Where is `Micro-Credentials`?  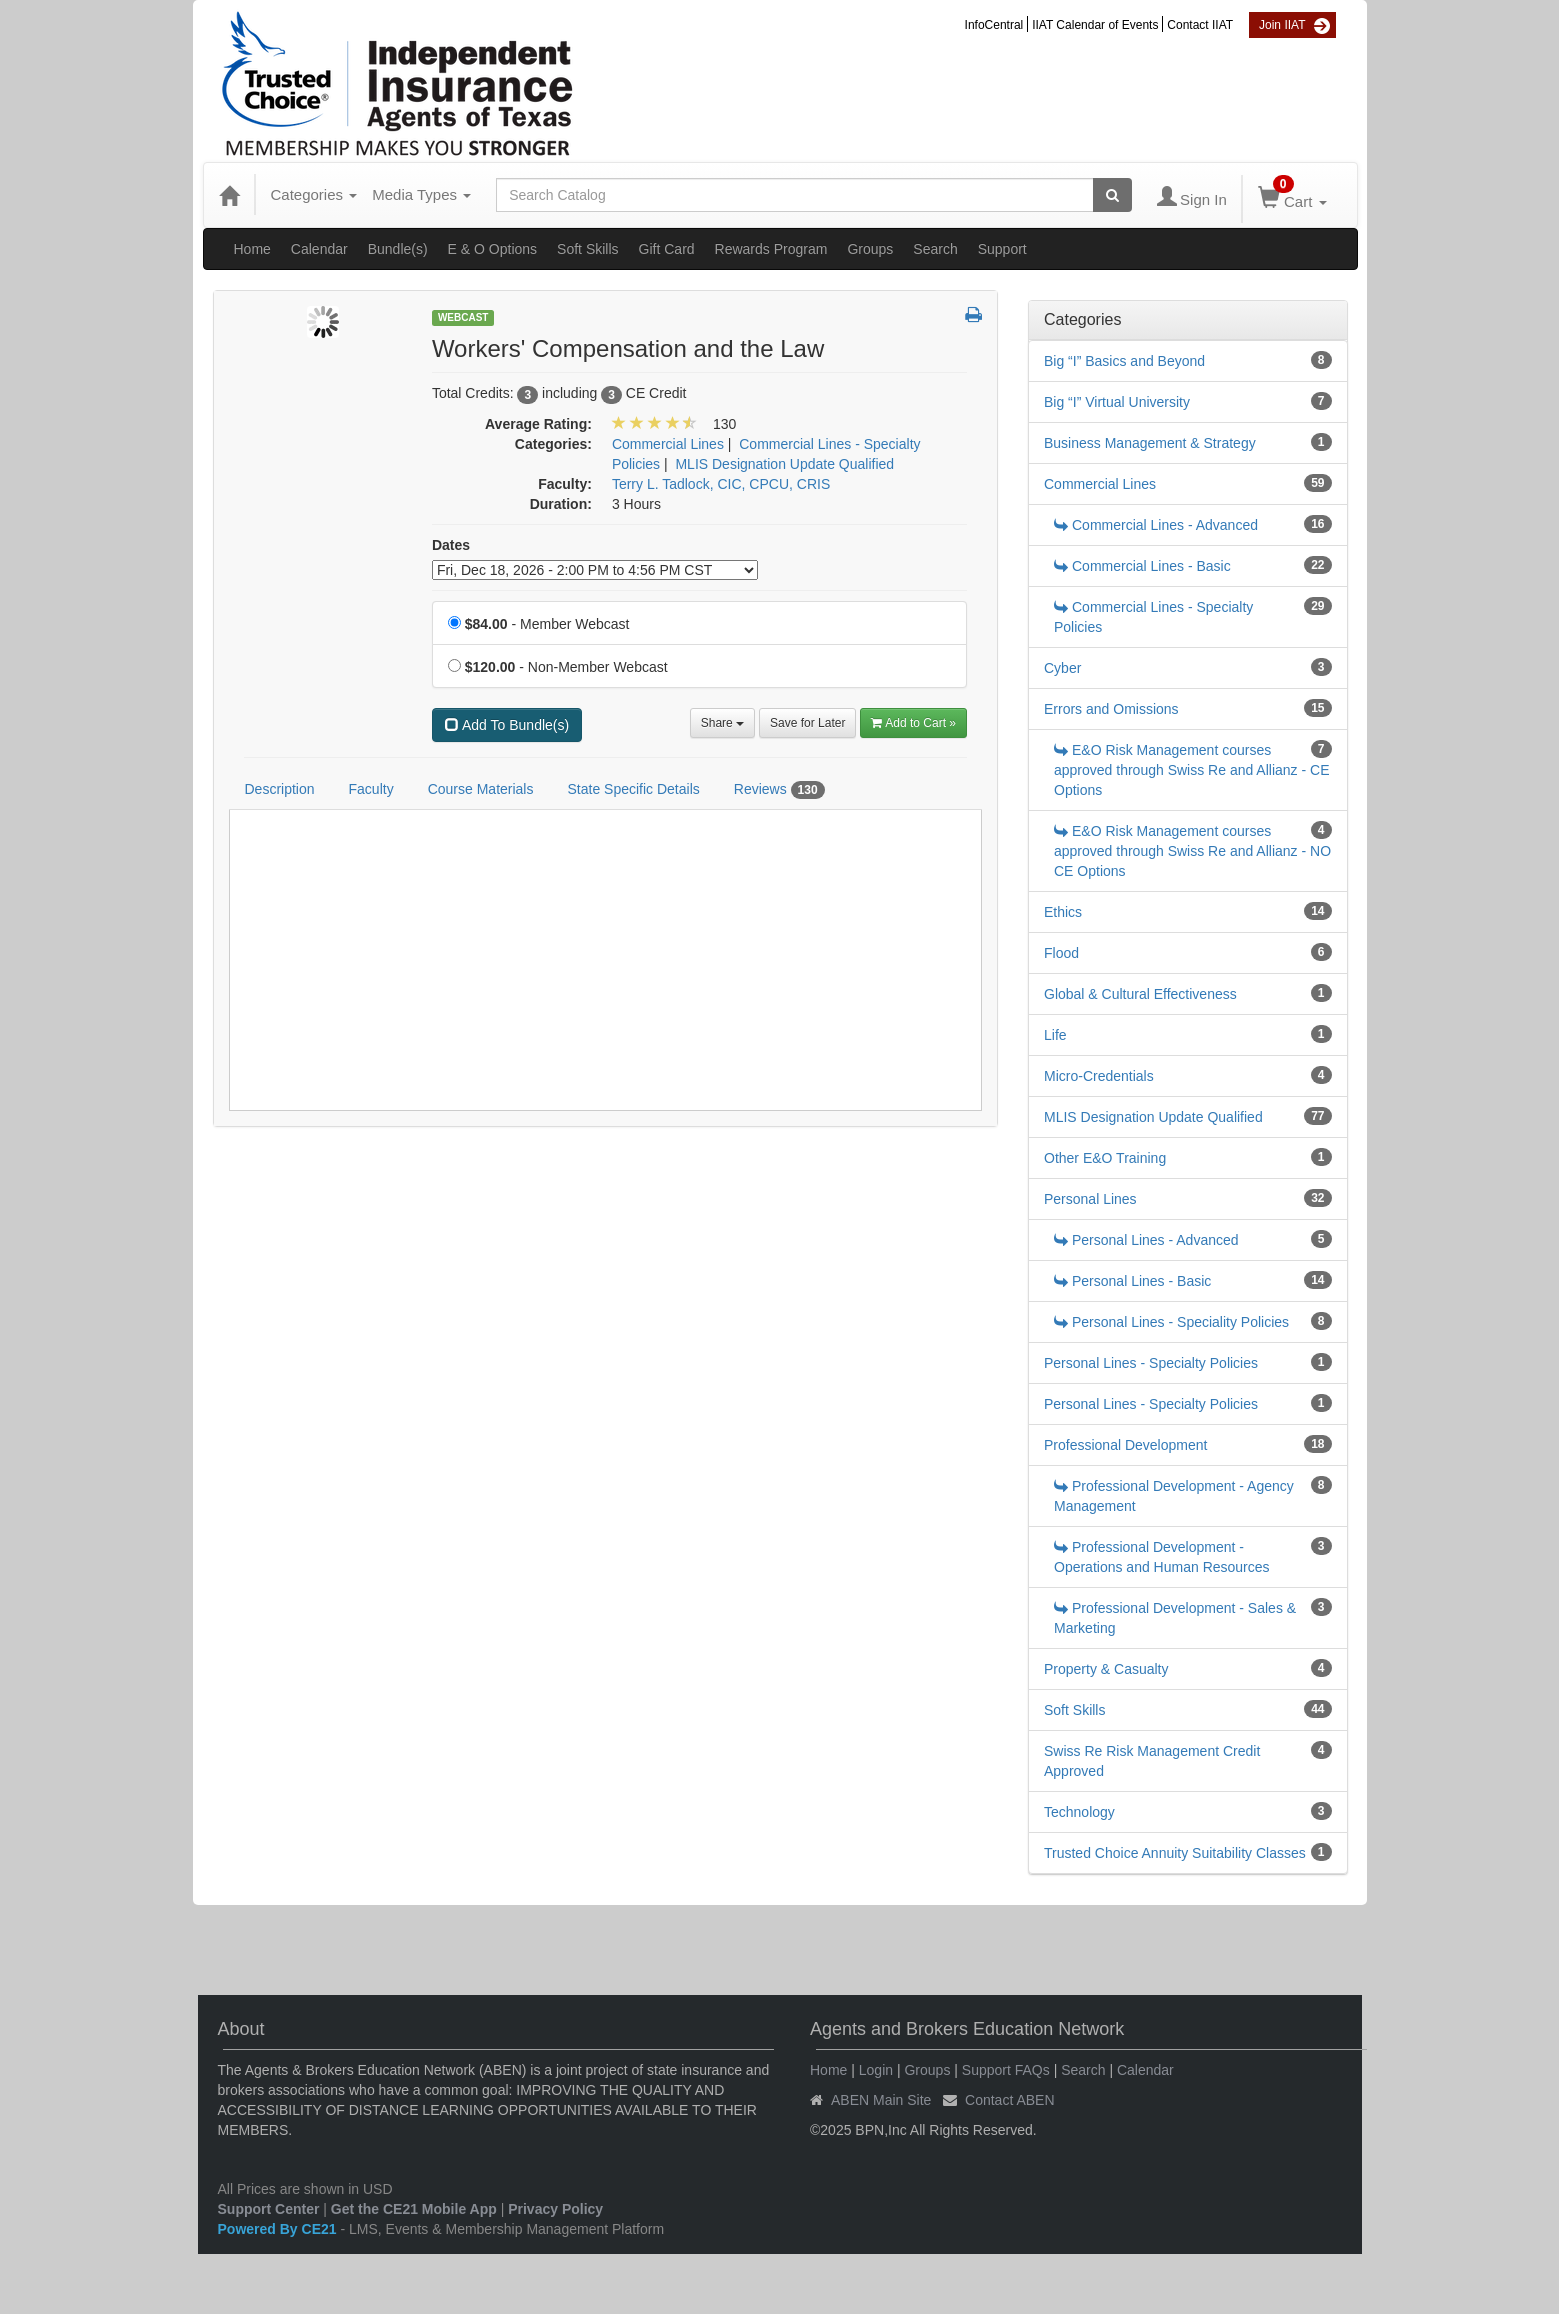
Micro-Credentials is located at coordinates (1099, 1076).